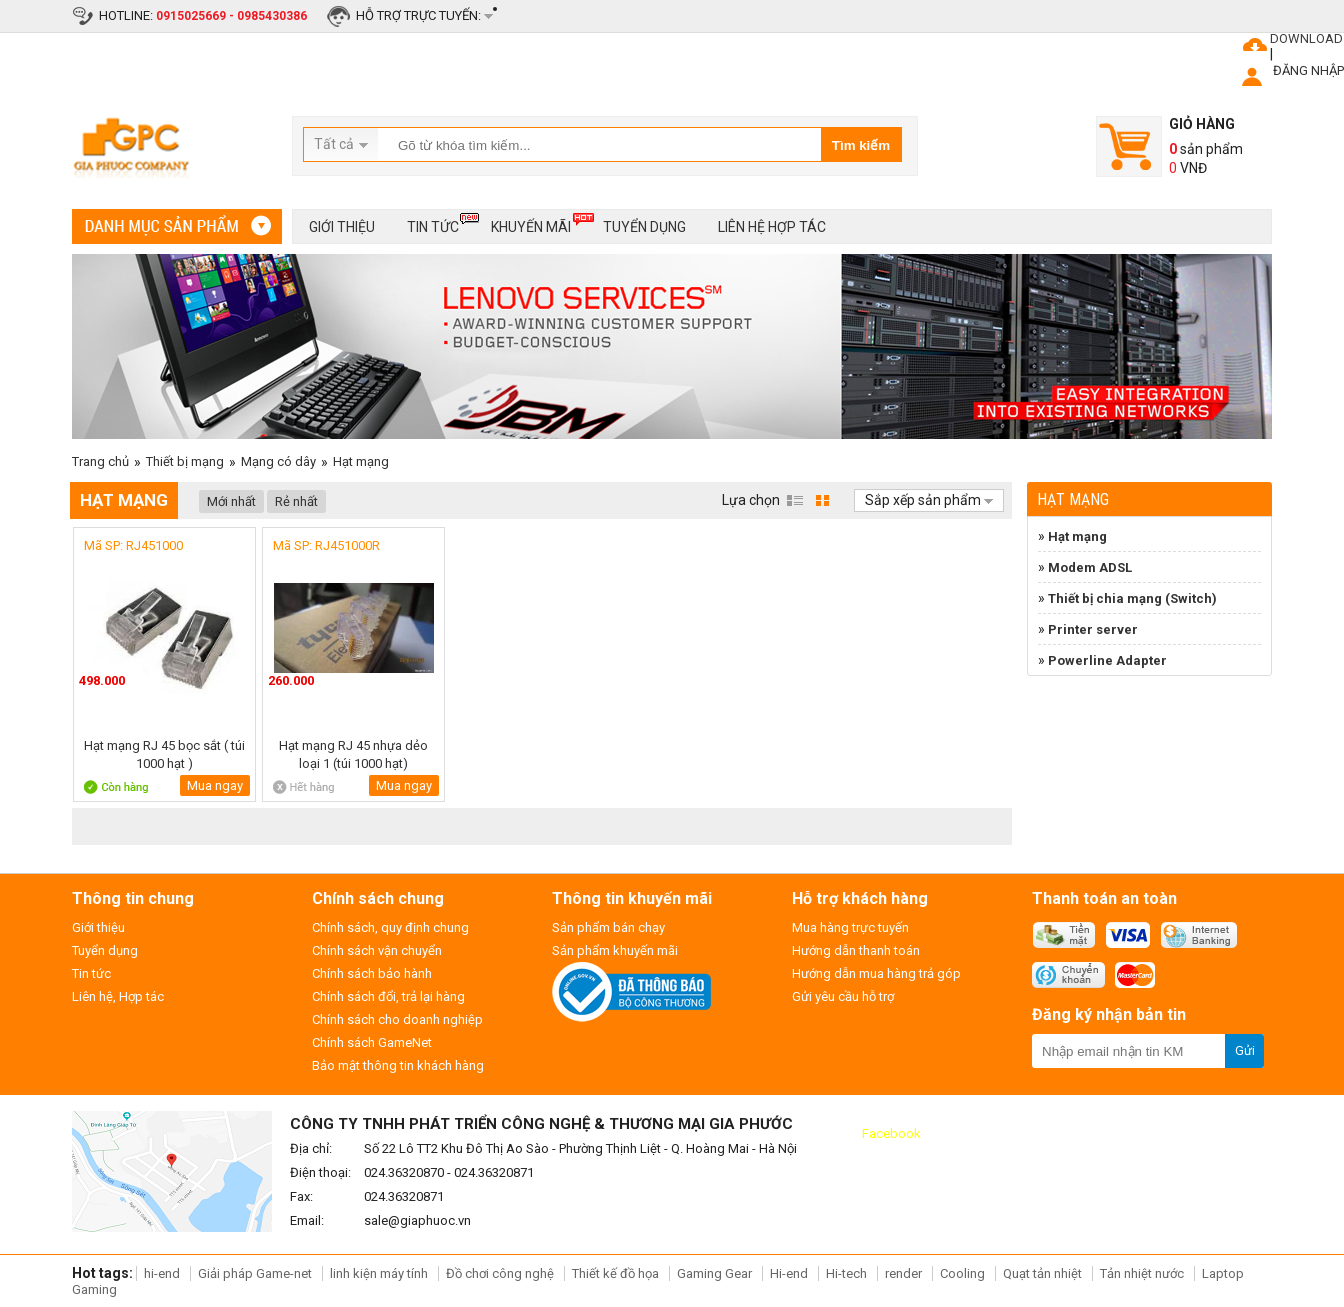  What do you see at coordinates (716, 1273) in the screenshot?
I see `Gaming Gear` at bounding box center [716, 1273].